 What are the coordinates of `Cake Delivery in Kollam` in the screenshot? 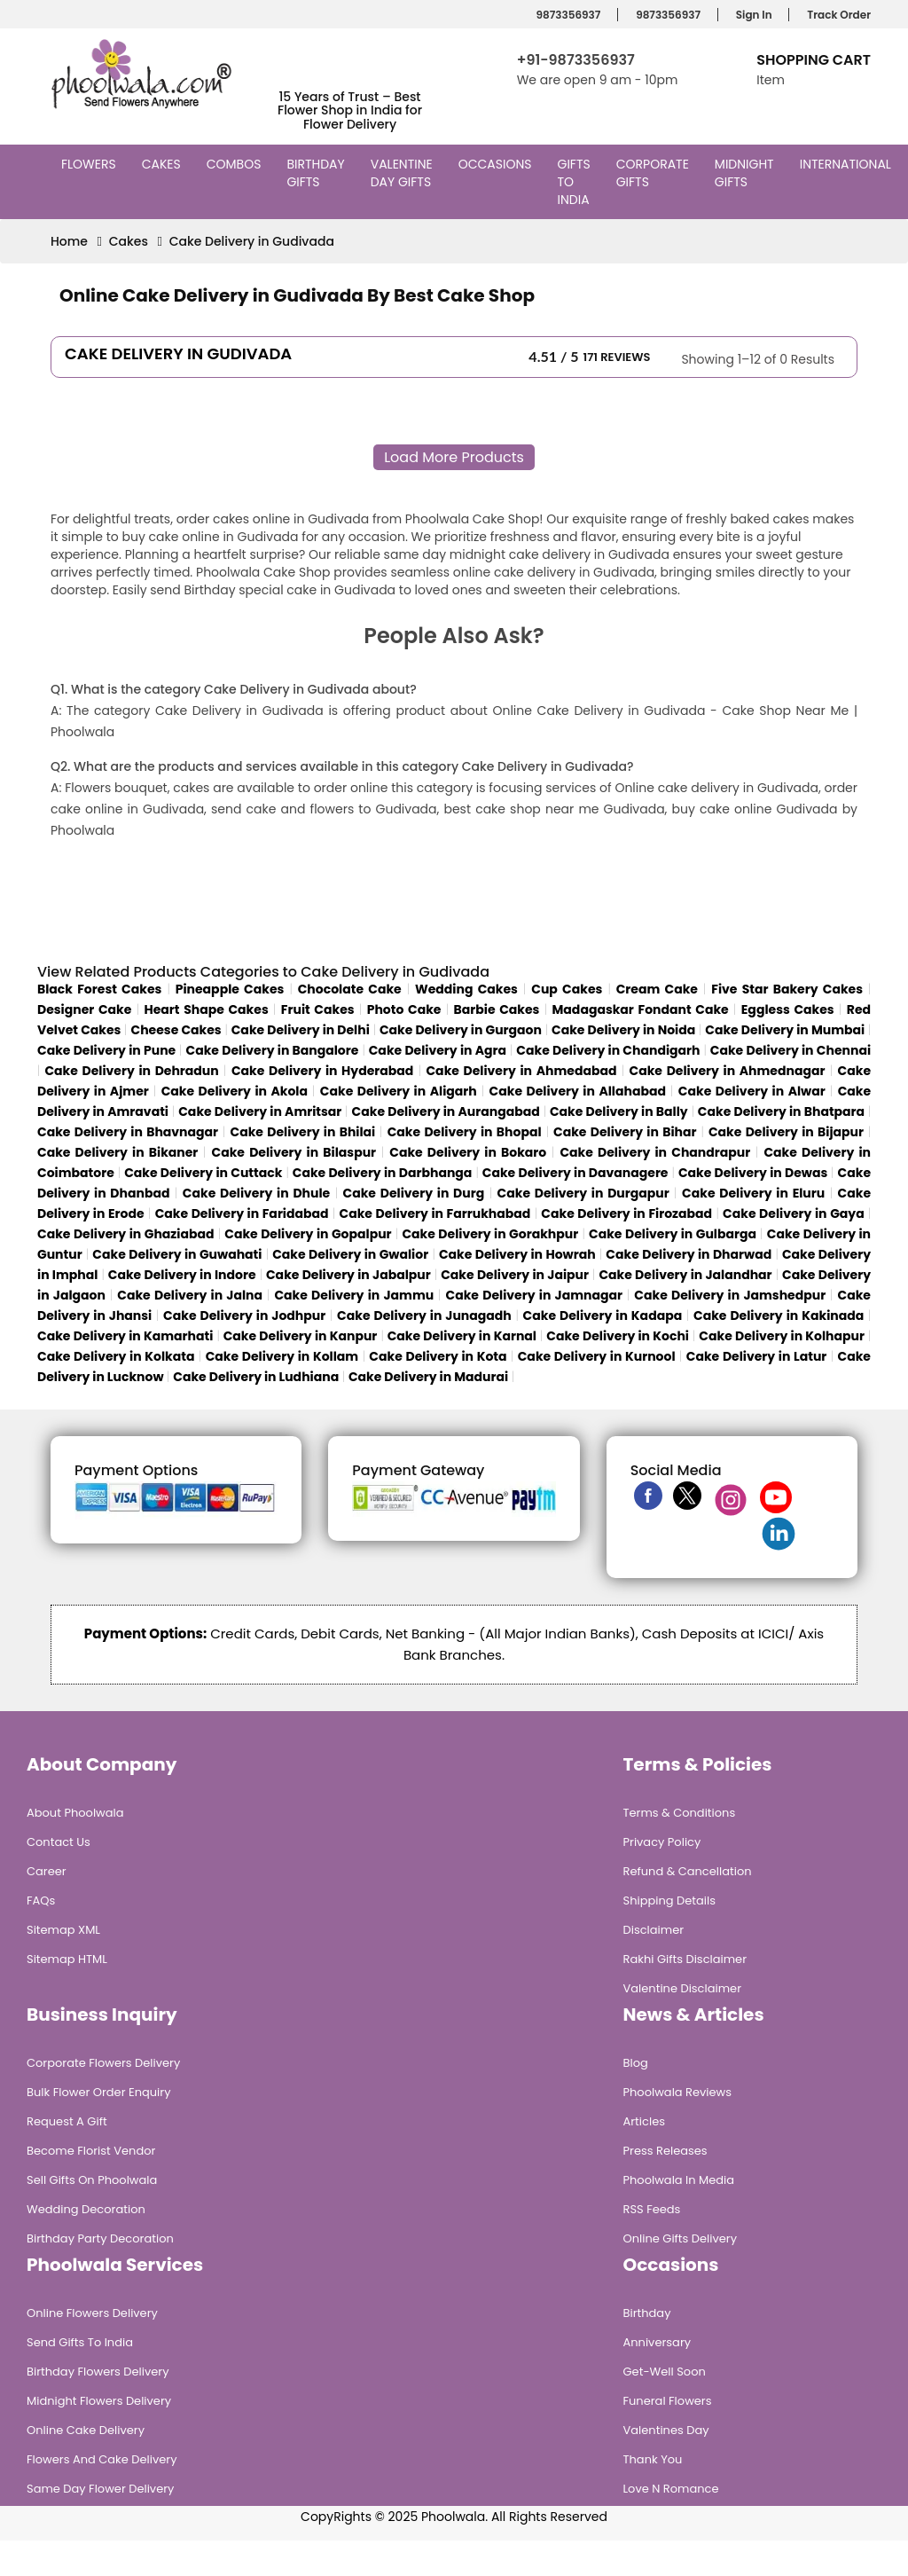 It's located at (282, 1356).